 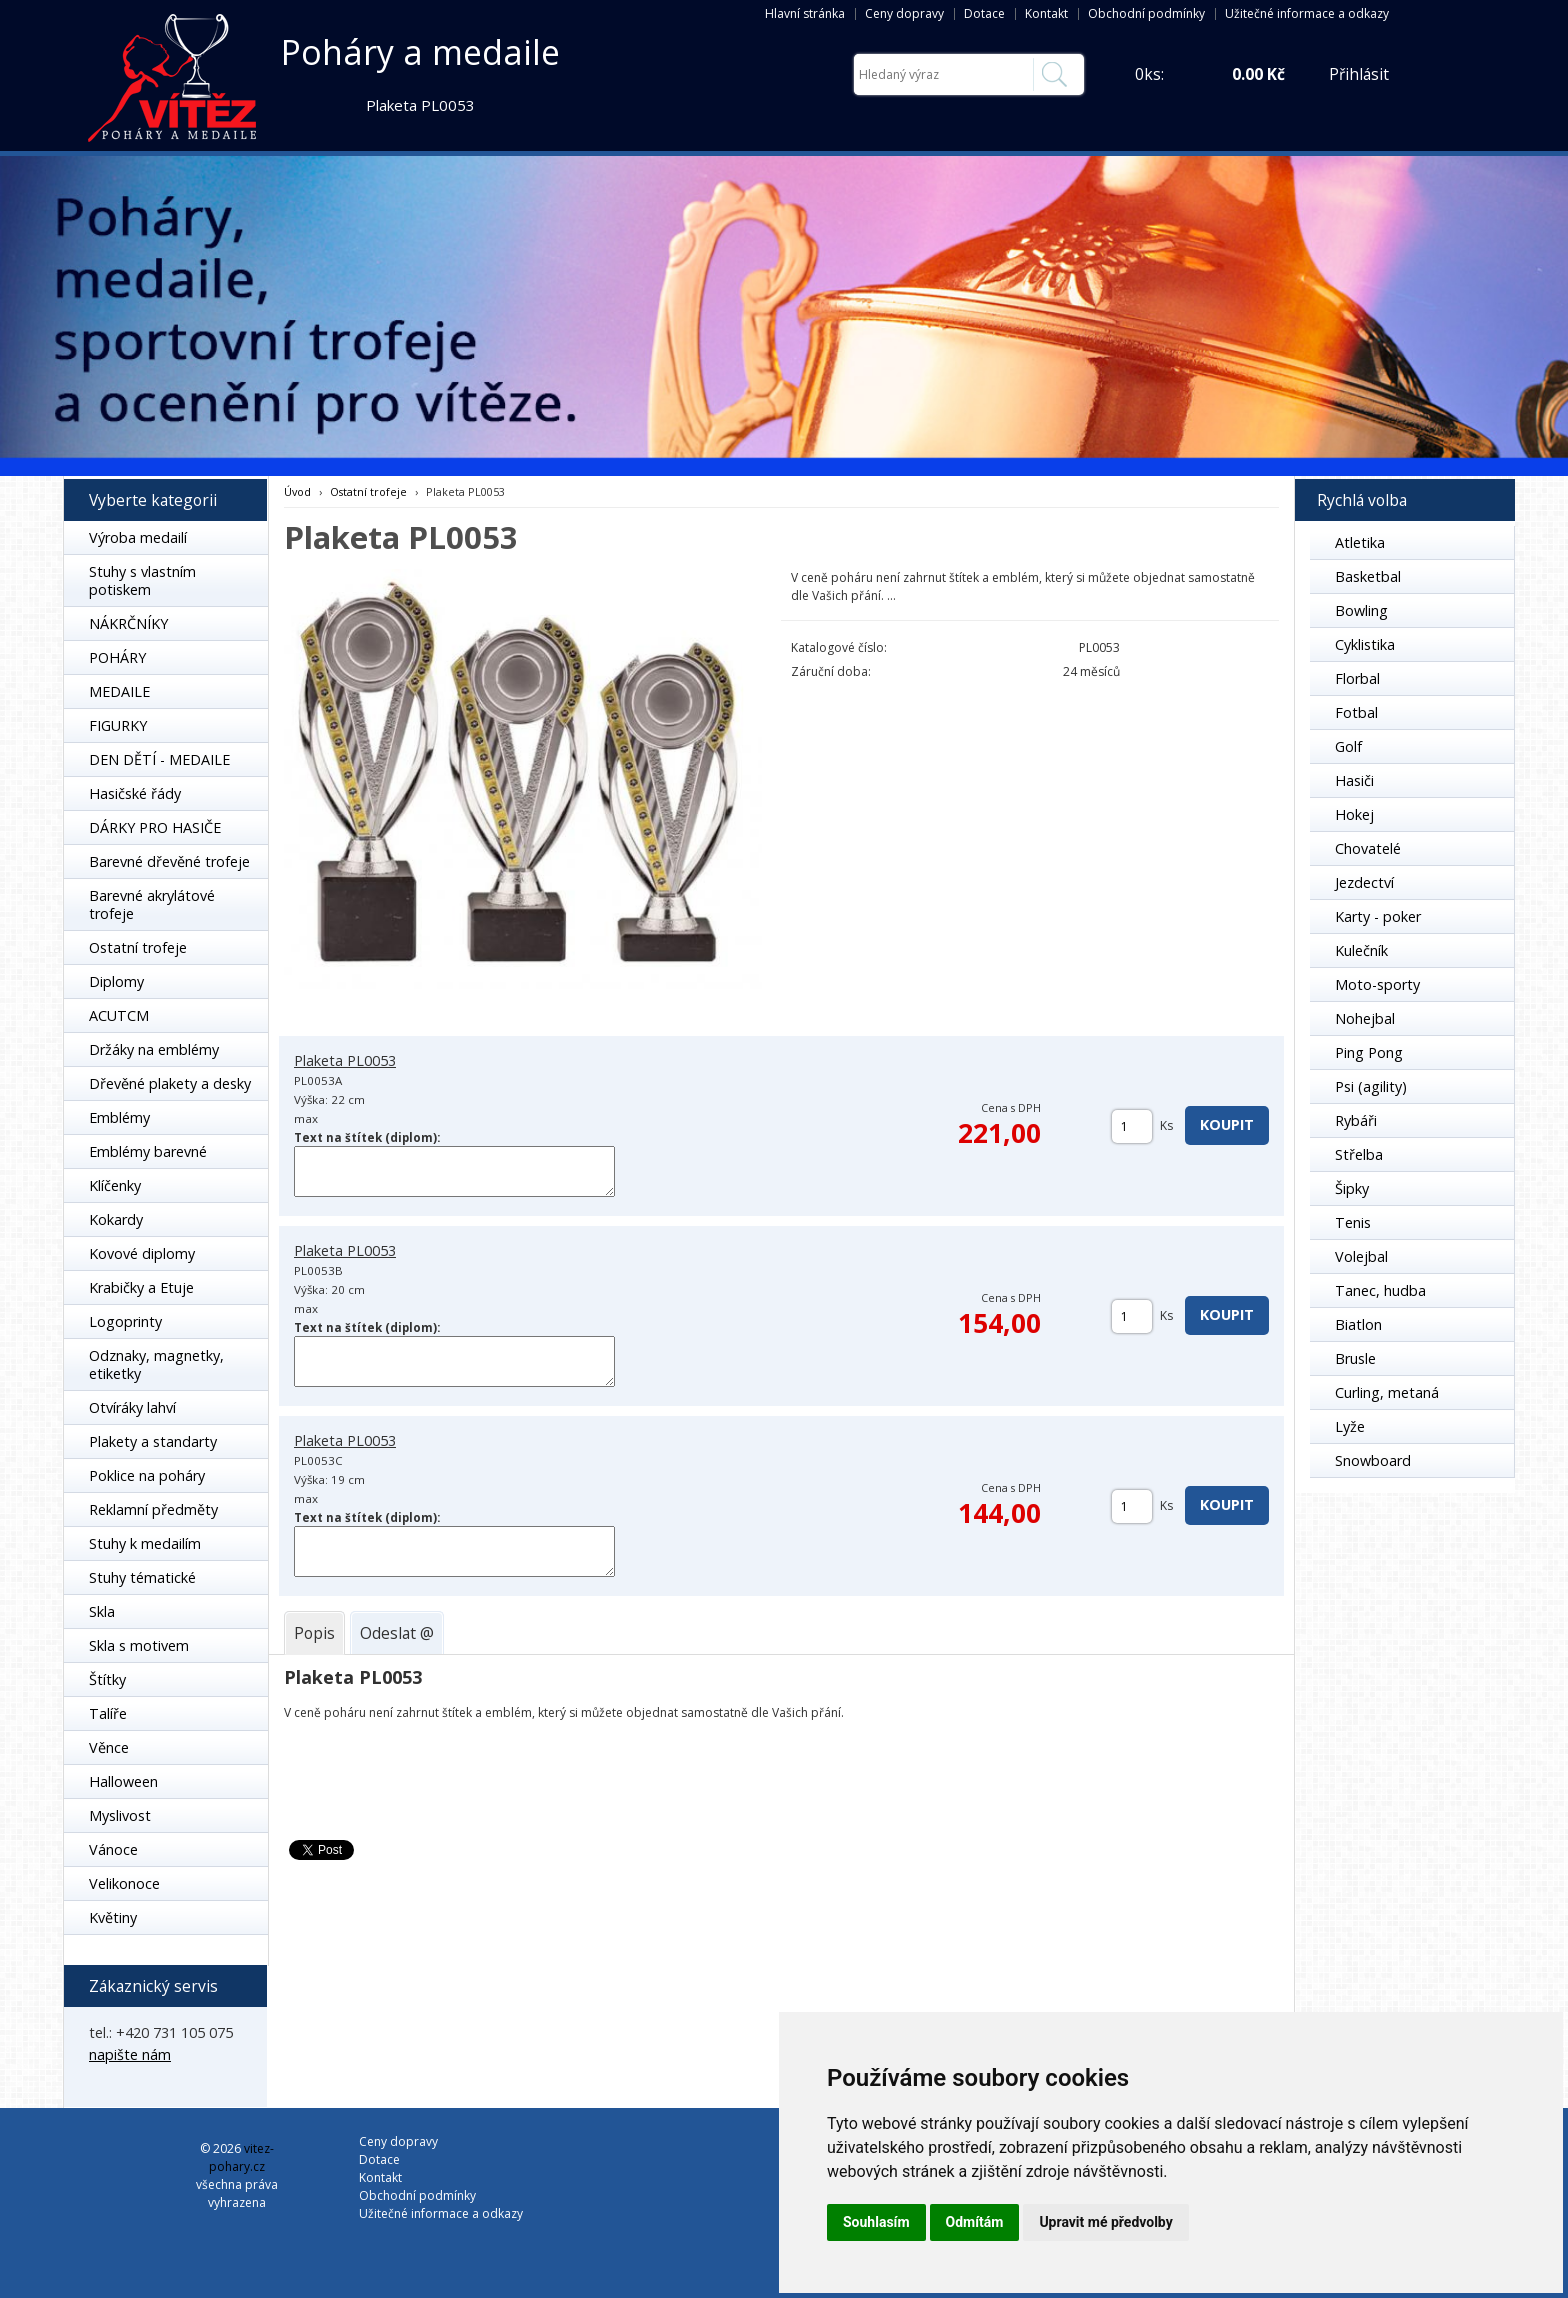 I want to click on Emblémy barevné, so click(x=148, y=1151).